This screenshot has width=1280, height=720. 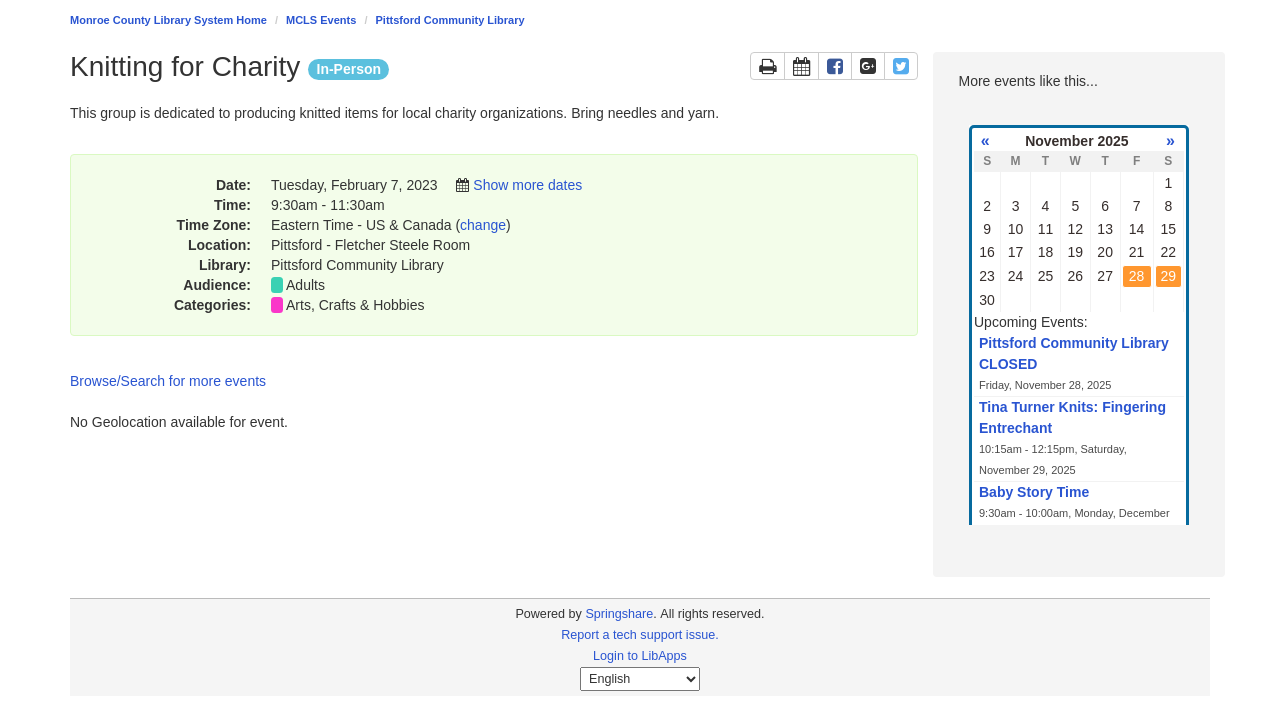 What do you see at coordinates (305, 285) in the screenshot?
I see `Adults` at bounding box center [305, 285].